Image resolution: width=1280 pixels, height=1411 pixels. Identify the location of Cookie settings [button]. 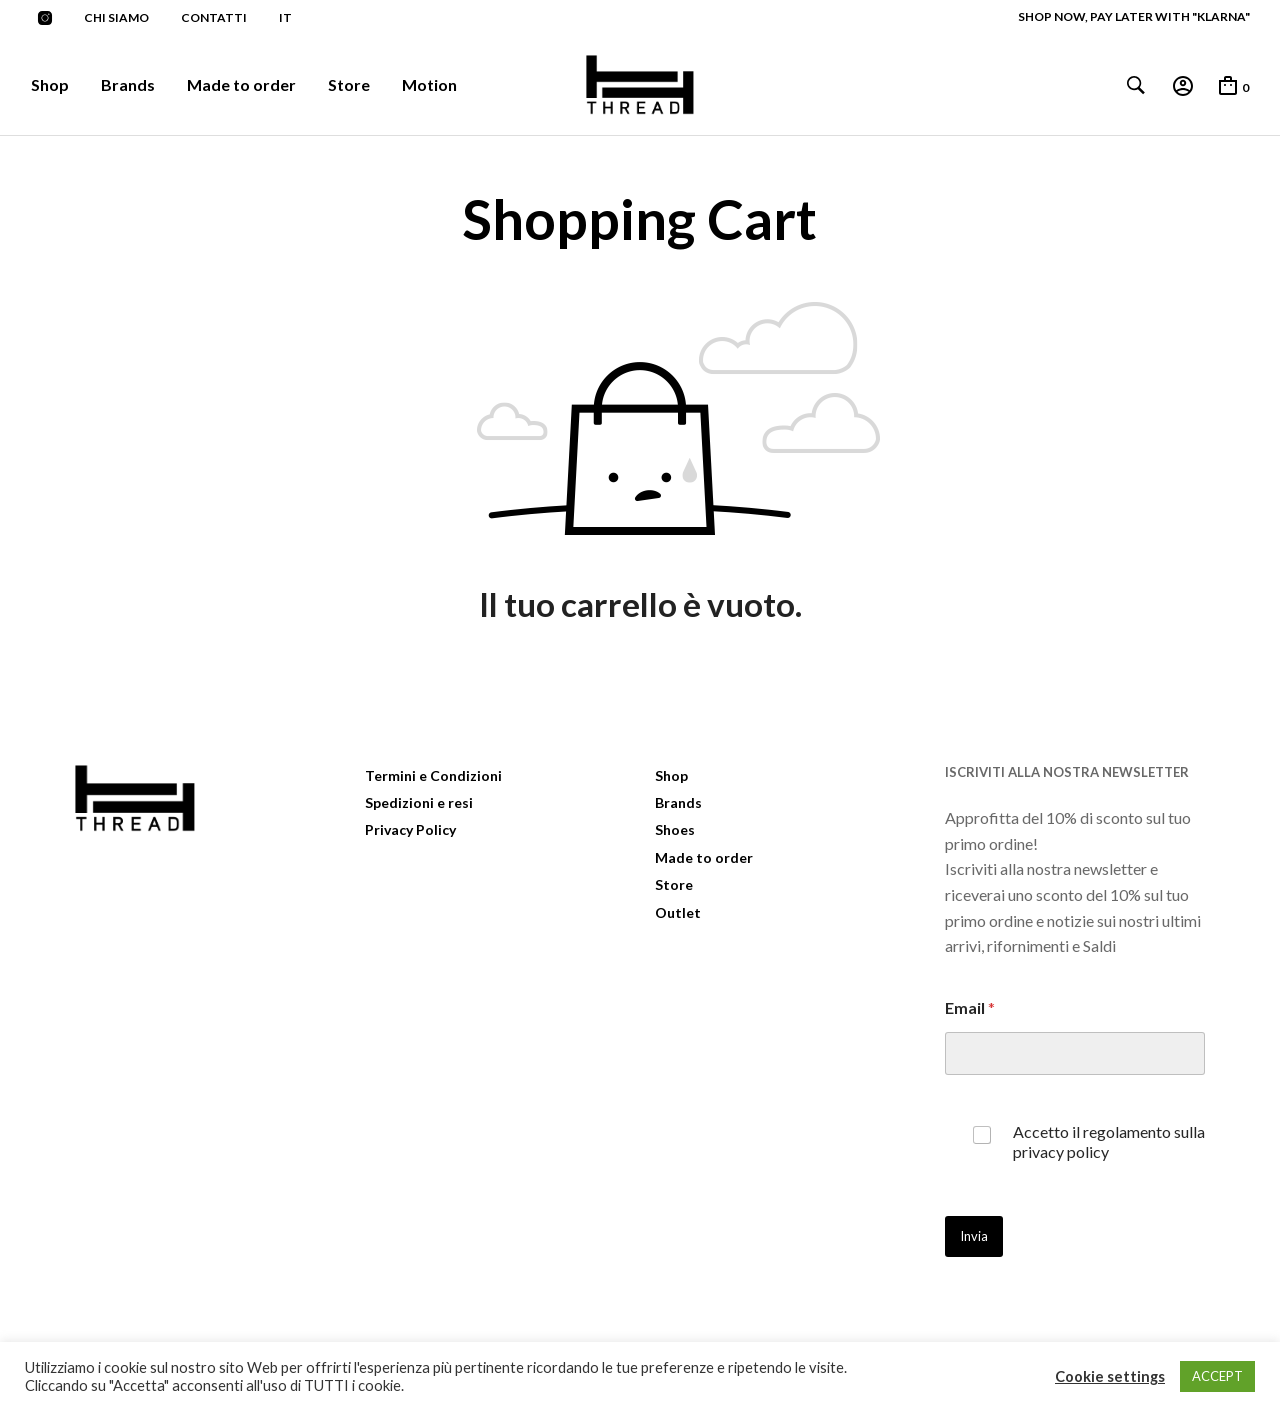
(1110, 1376).